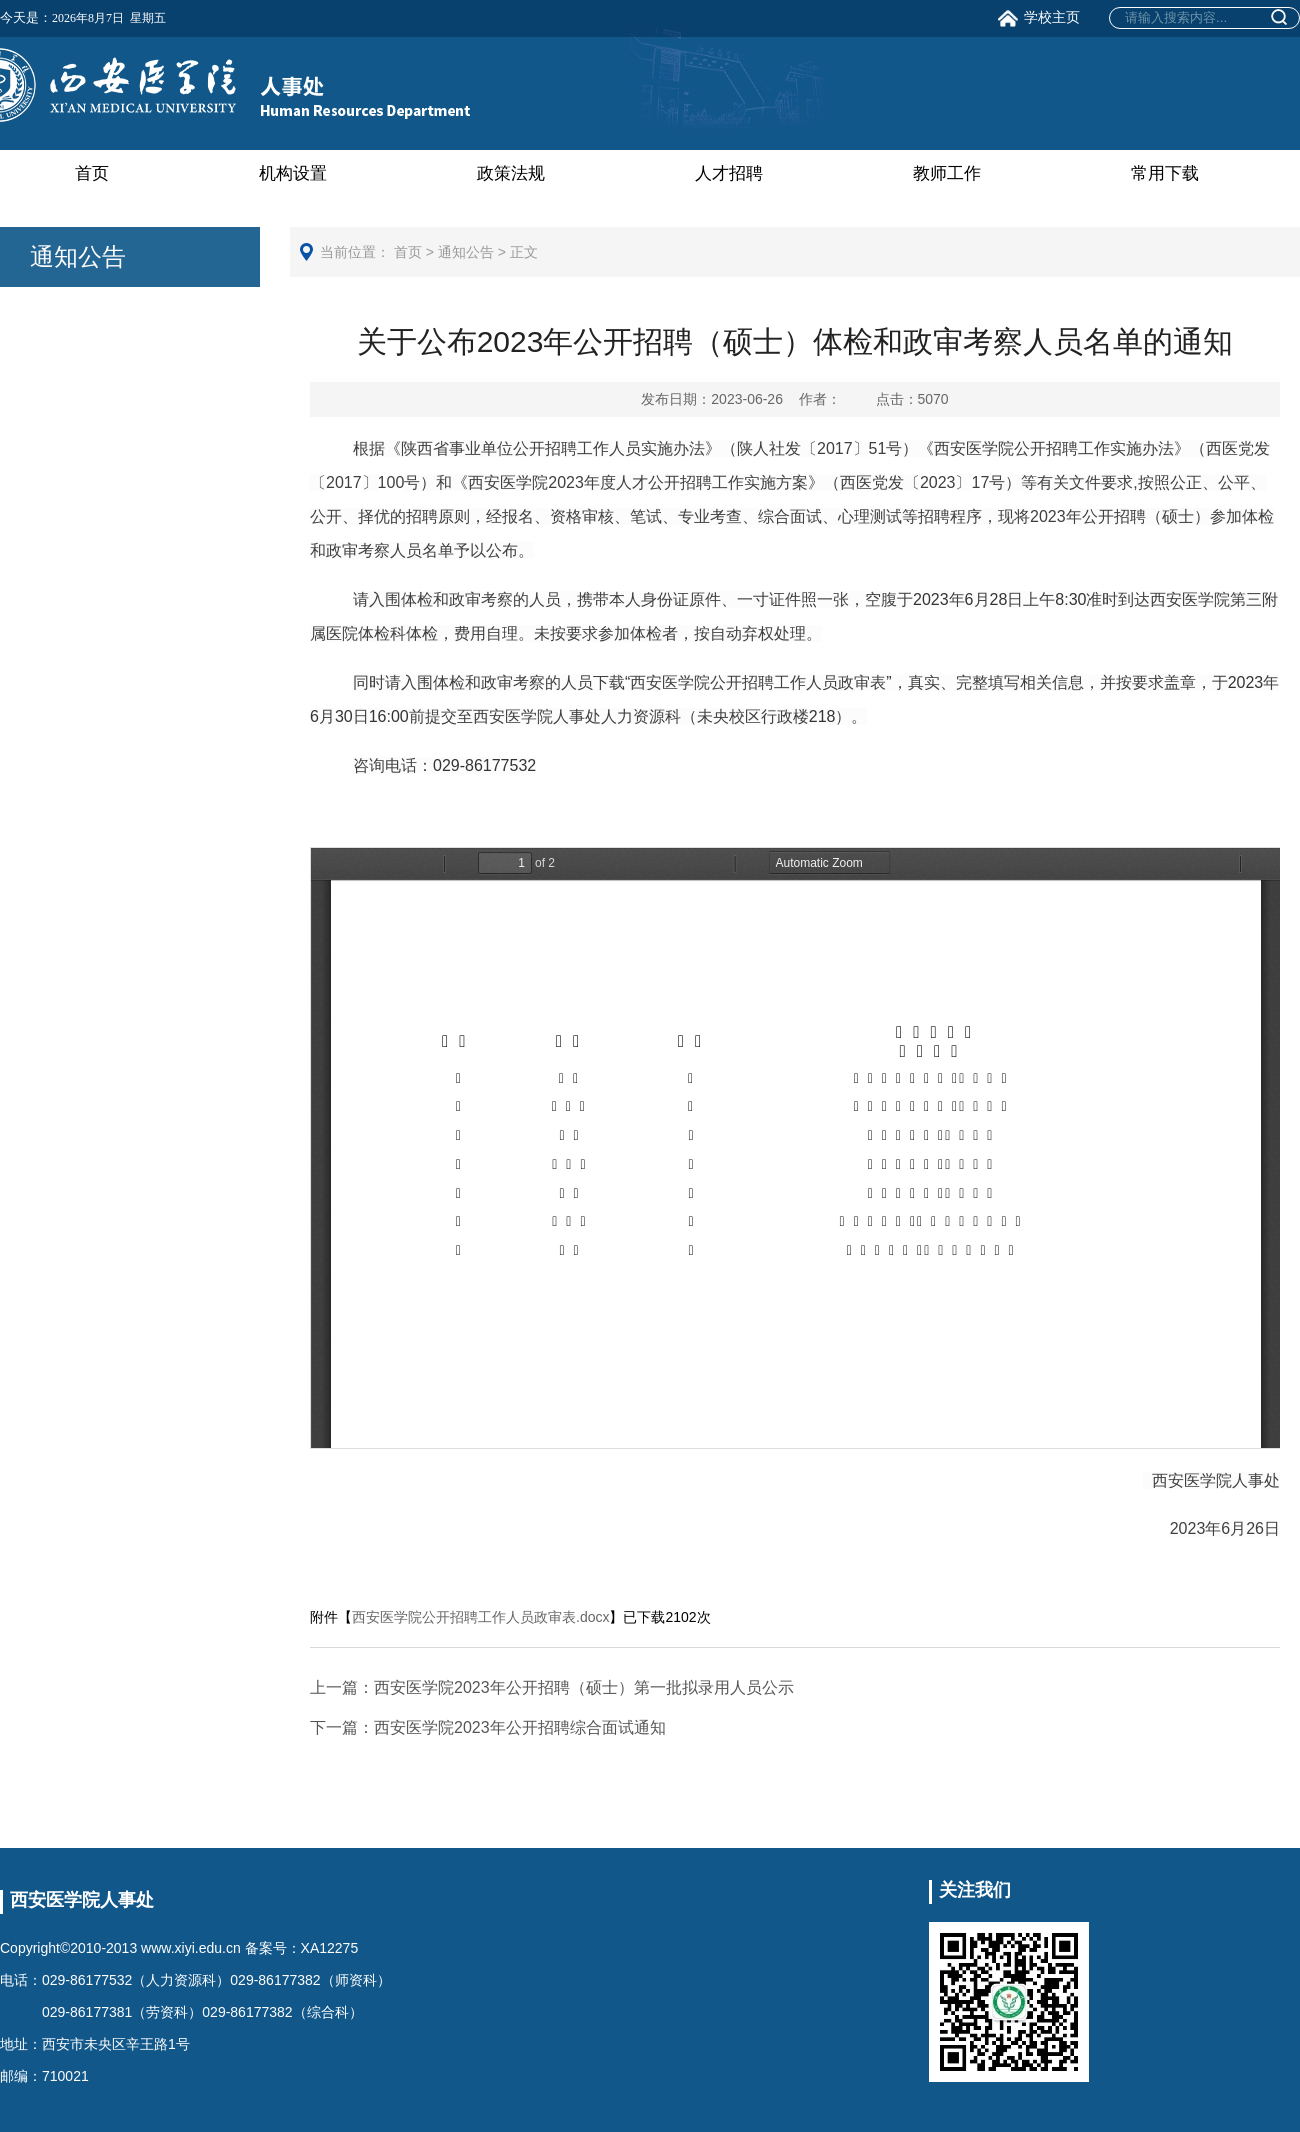  I want to click on 人才招聘, so click(729, 173).